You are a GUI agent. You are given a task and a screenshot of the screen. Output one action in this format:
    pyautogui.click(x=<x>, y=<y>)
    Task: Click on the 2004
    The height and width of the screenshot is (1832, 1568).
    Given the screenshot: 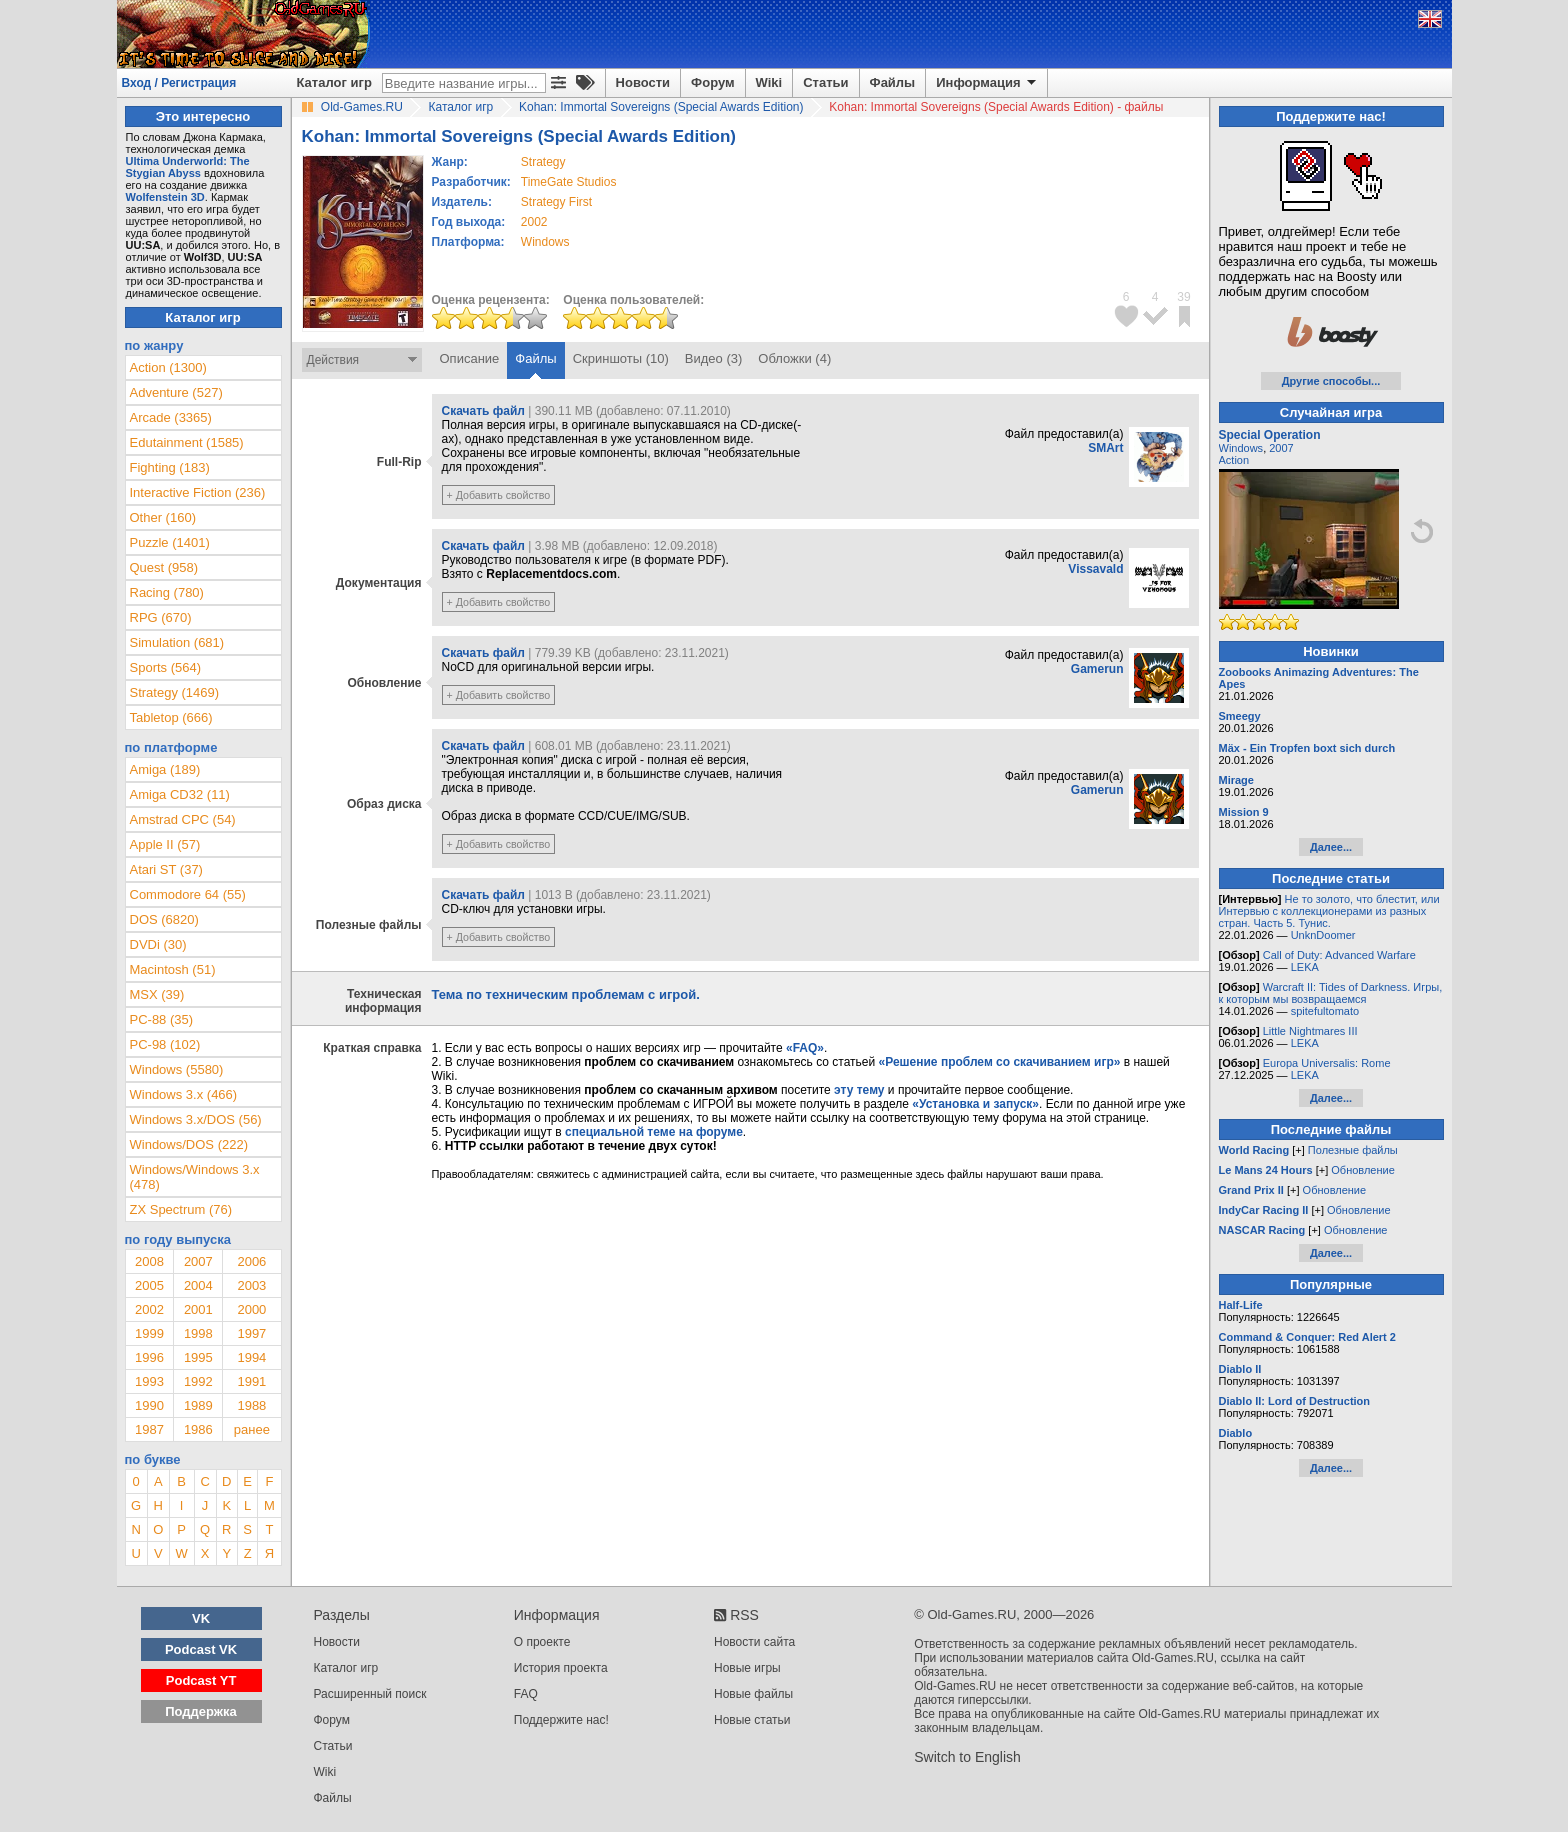 What is the action you would take?
    pyautogui.click(x=198, y=1285)
    